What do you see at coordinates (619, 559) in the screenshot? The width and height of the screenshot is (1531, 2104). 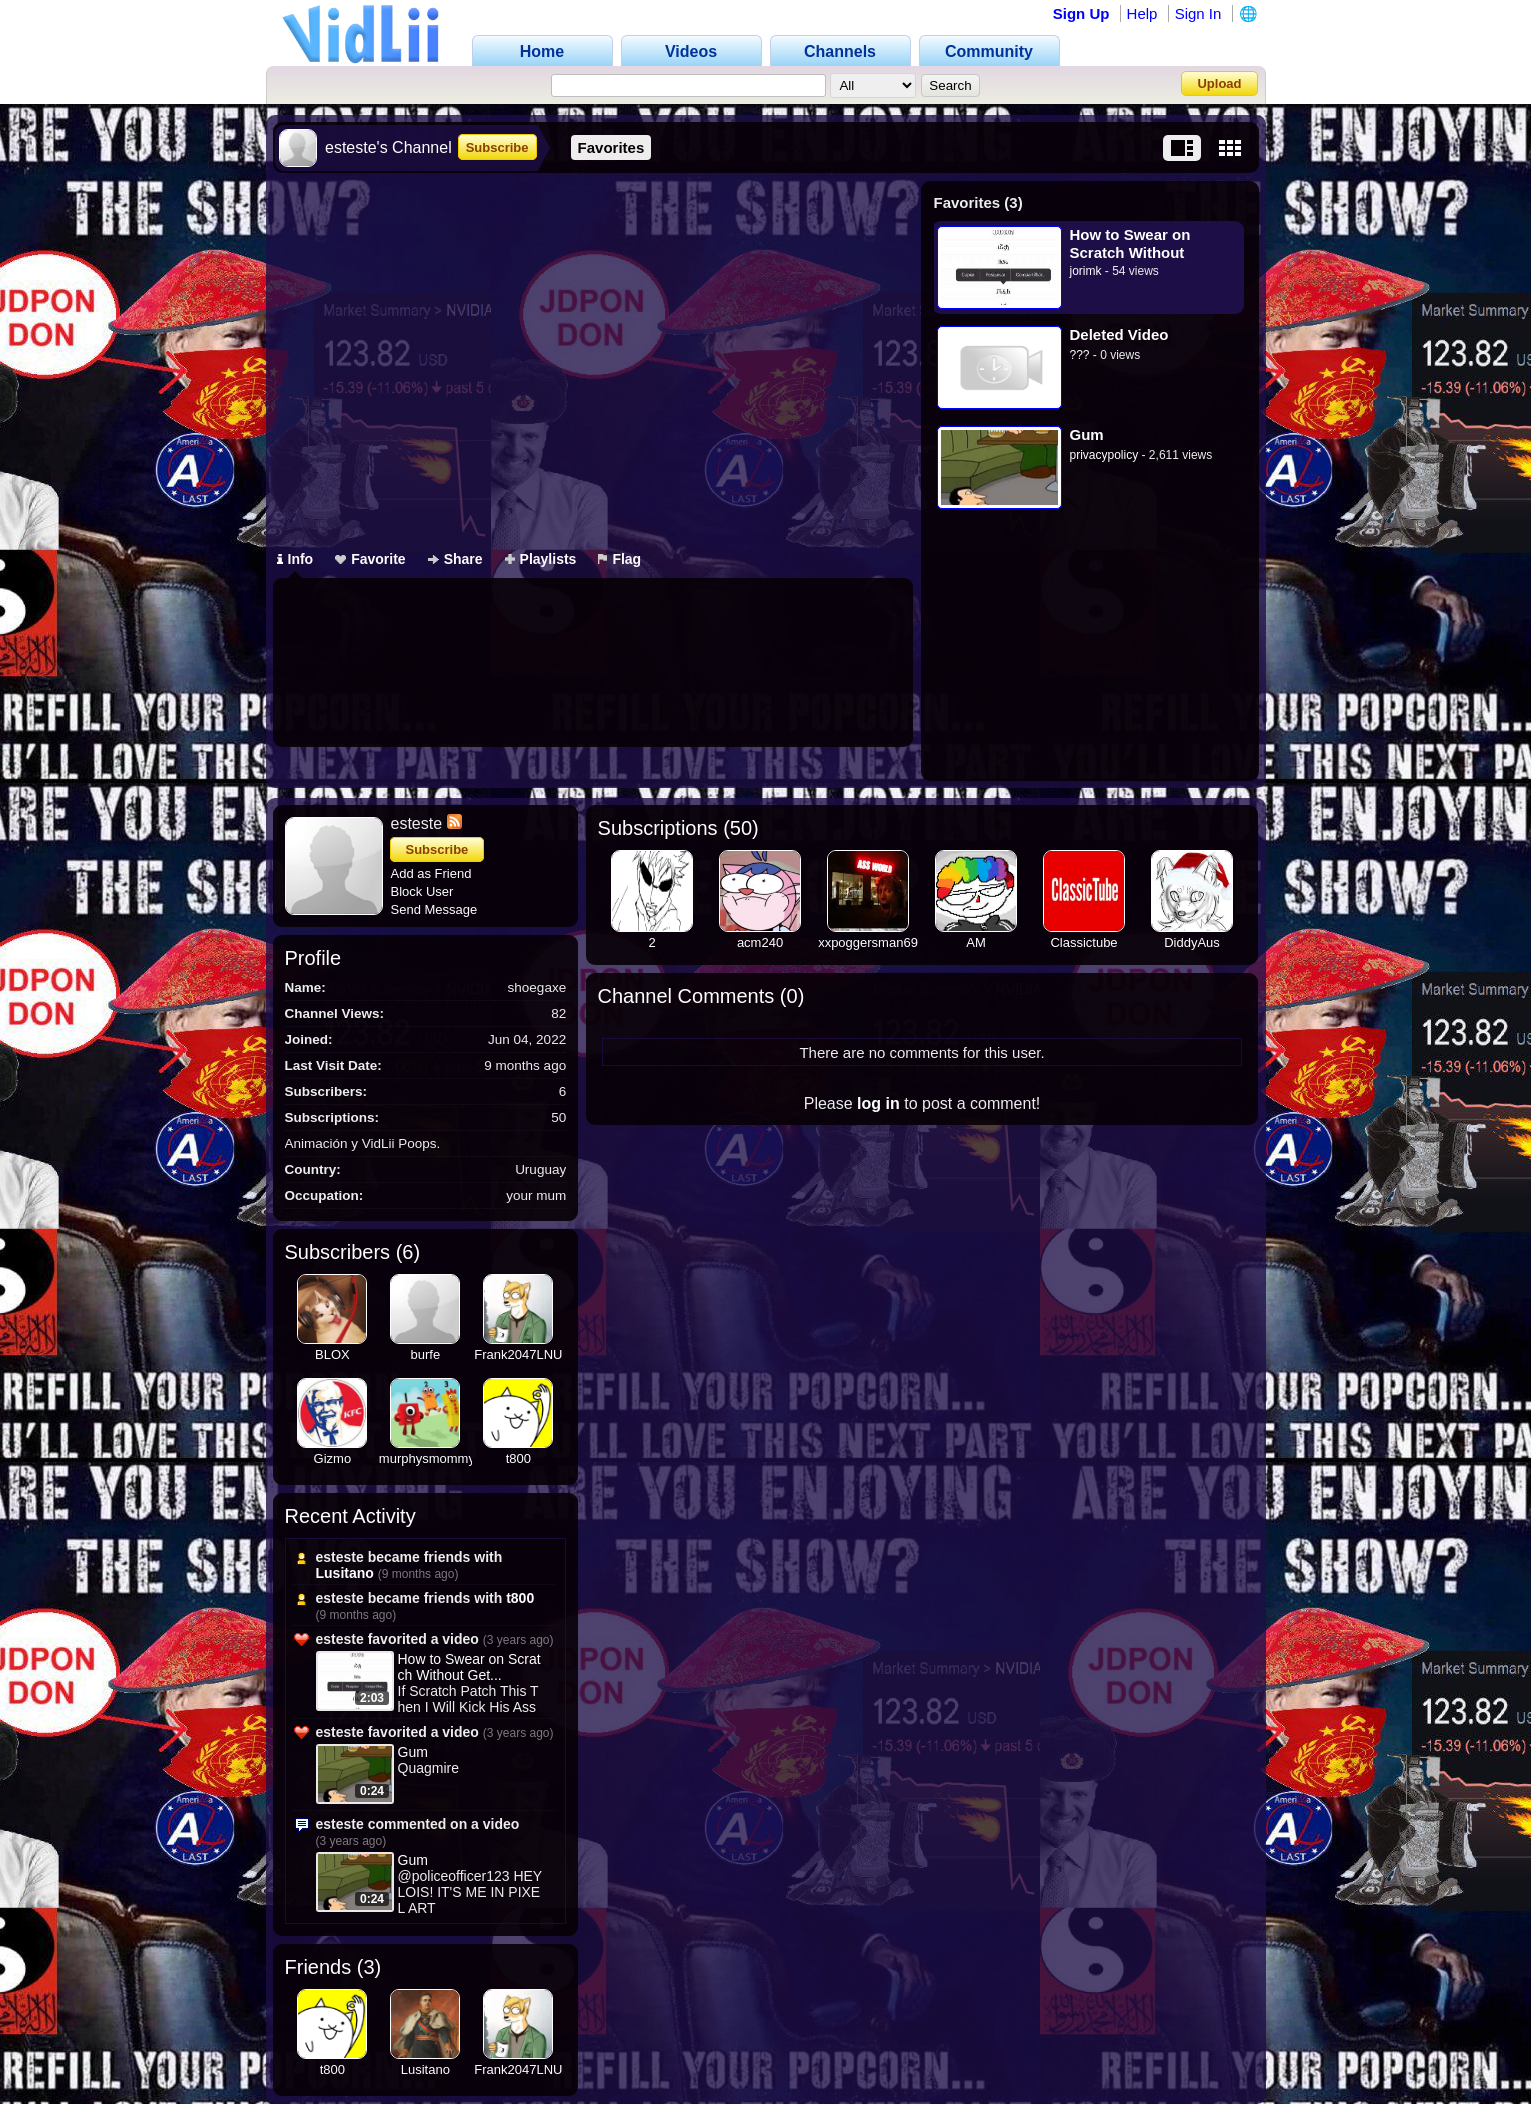 I see `Flag` at bounding box center [619, 559].